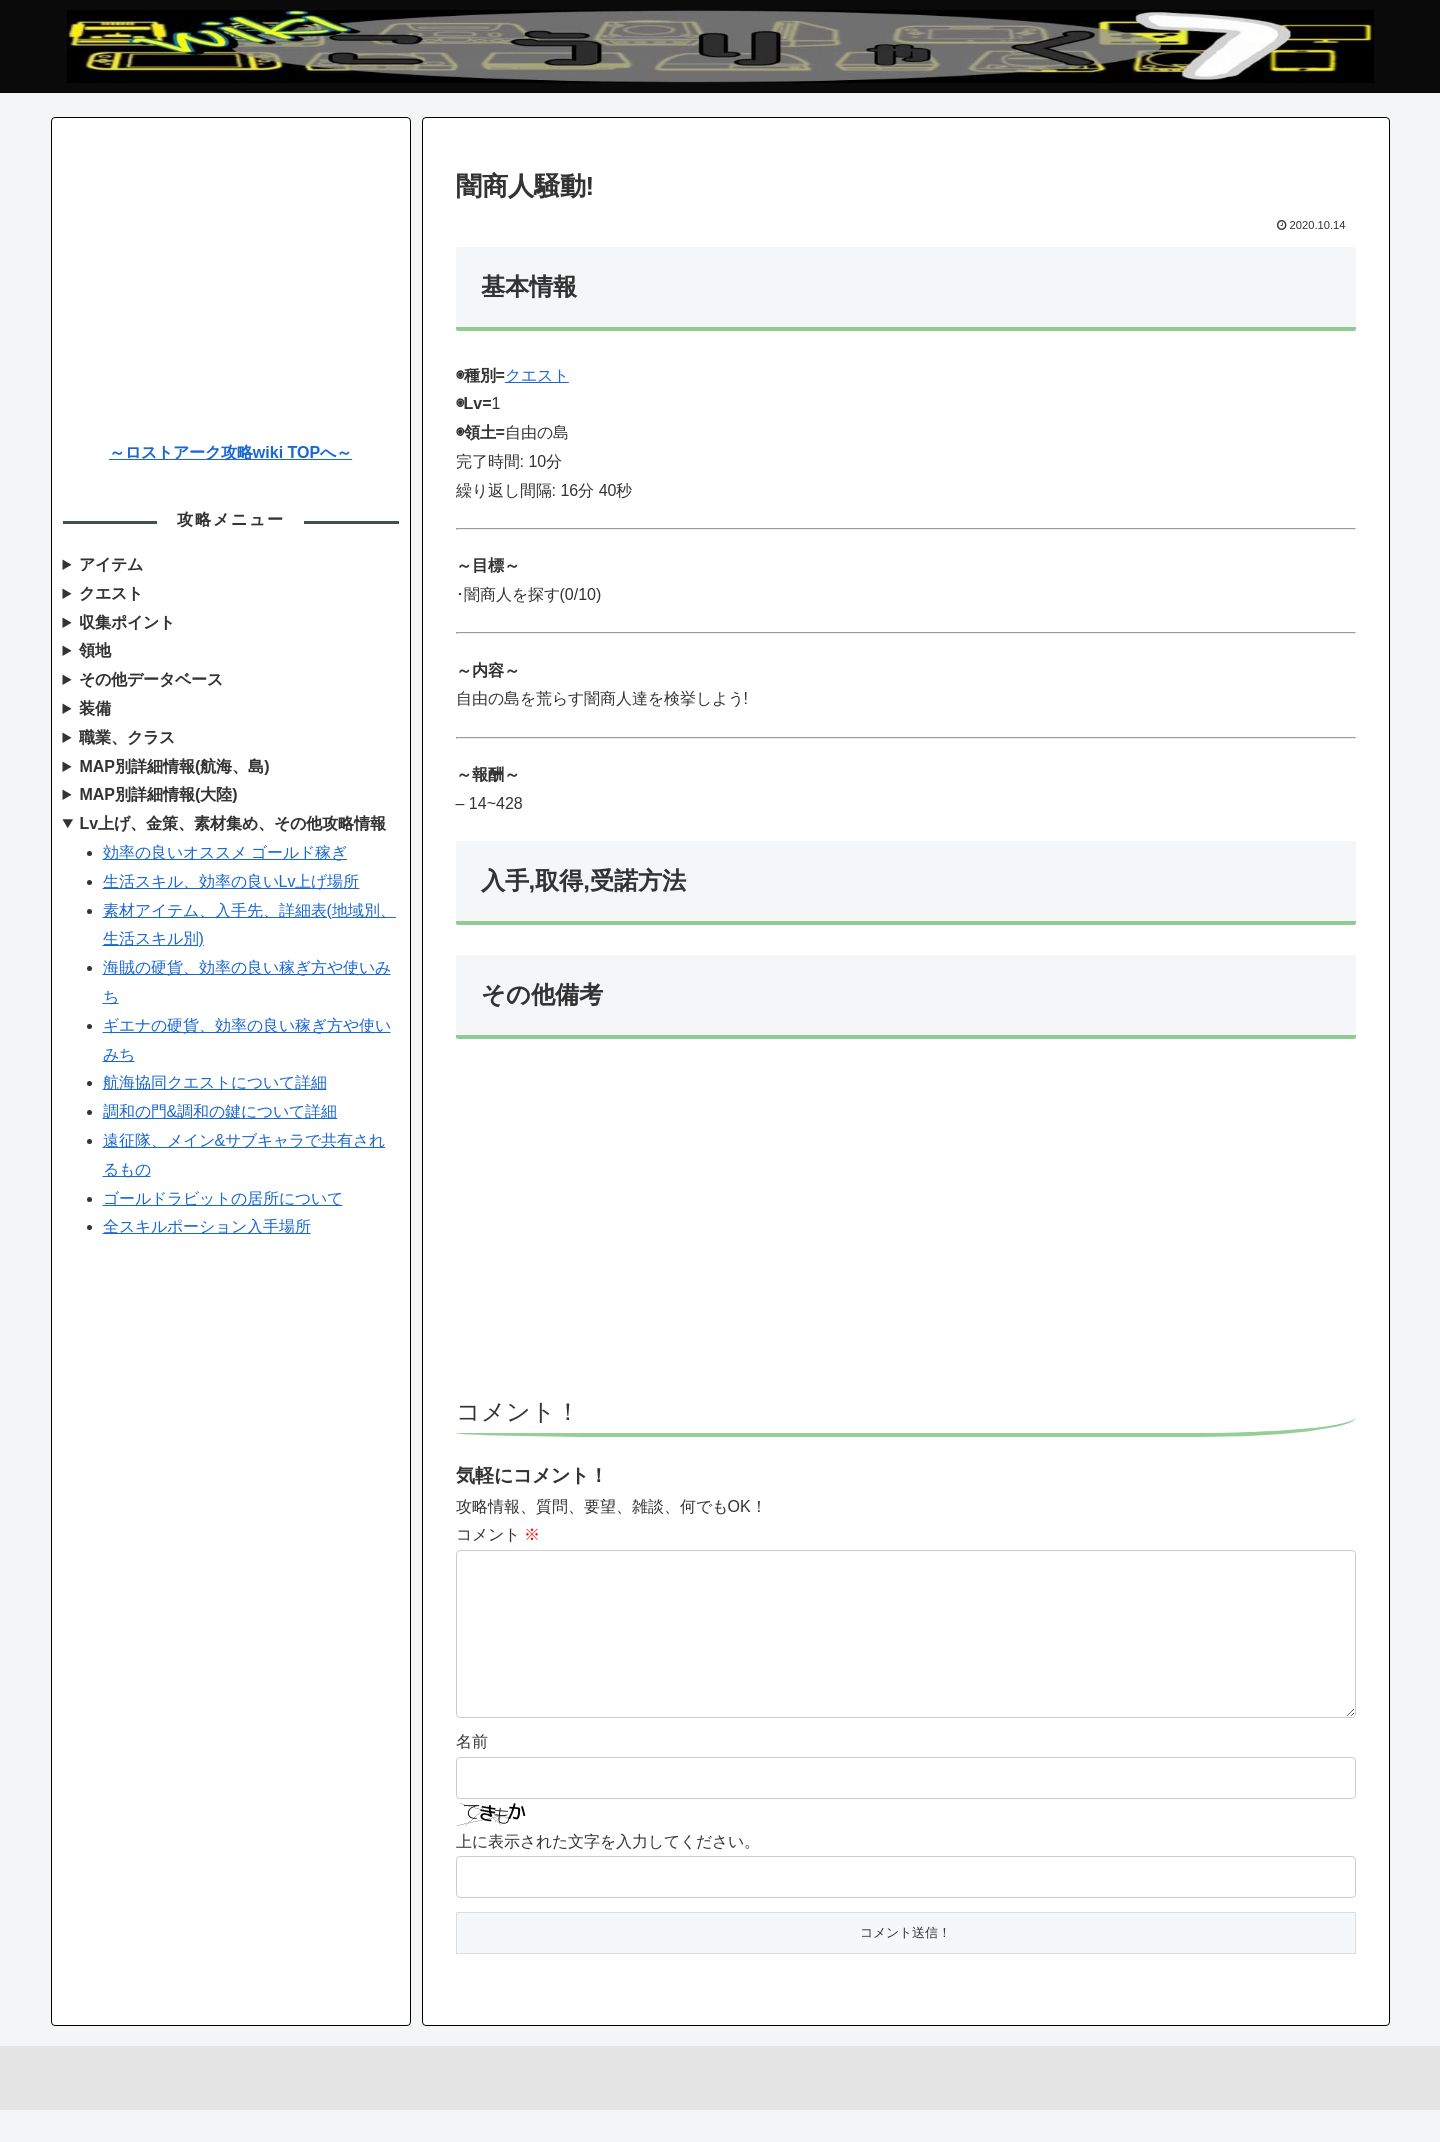 The image size is (1440, 2142). I want to click on 生活スキル、効率の良いLv上げ場所, so click(231, 881).